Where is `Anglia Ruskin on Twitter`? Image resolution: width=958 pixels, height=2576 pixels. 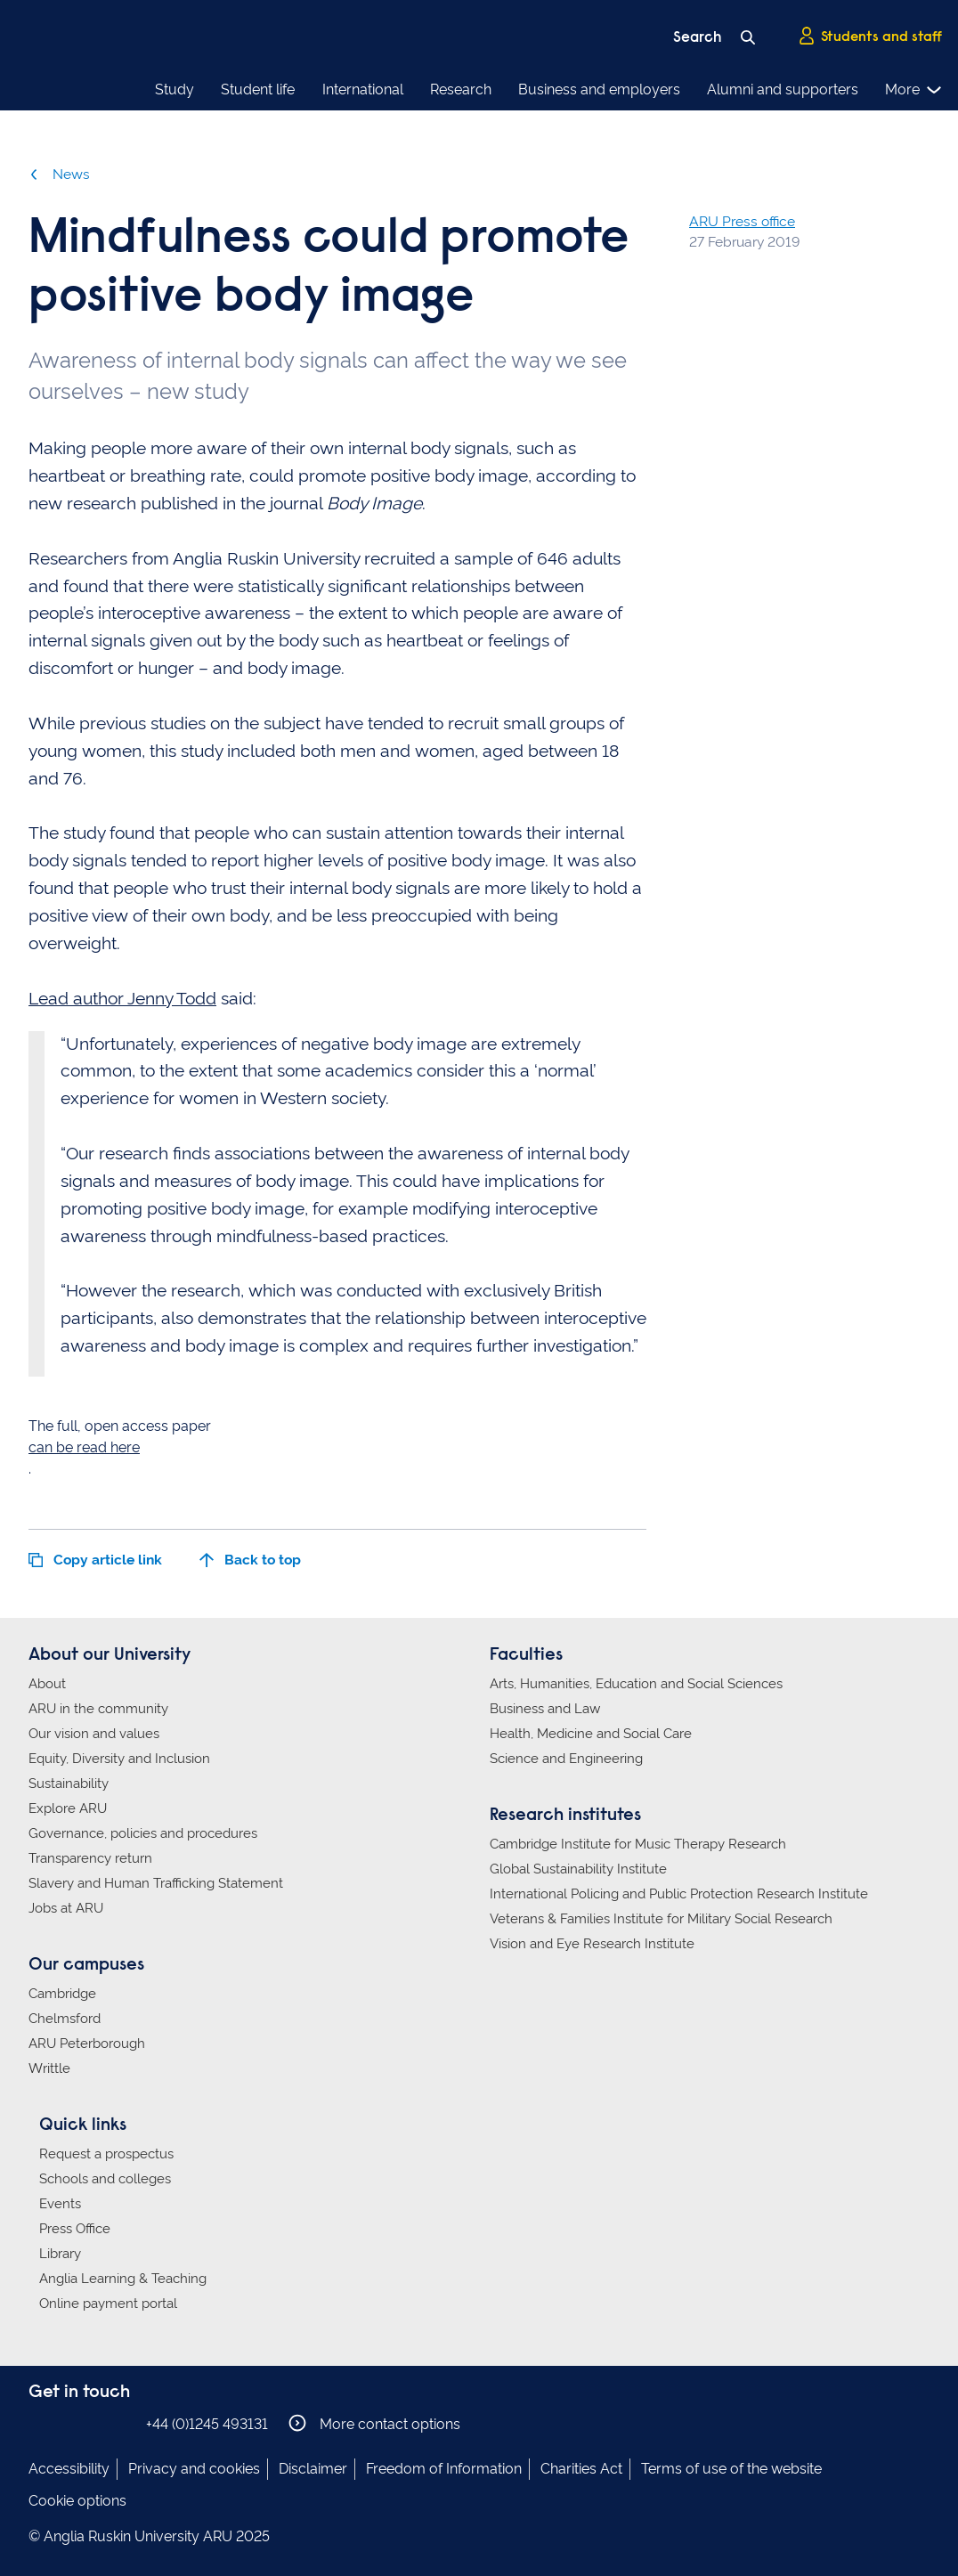 Anglia Ruskin on Twitter is located at coordinates (93, 2423).